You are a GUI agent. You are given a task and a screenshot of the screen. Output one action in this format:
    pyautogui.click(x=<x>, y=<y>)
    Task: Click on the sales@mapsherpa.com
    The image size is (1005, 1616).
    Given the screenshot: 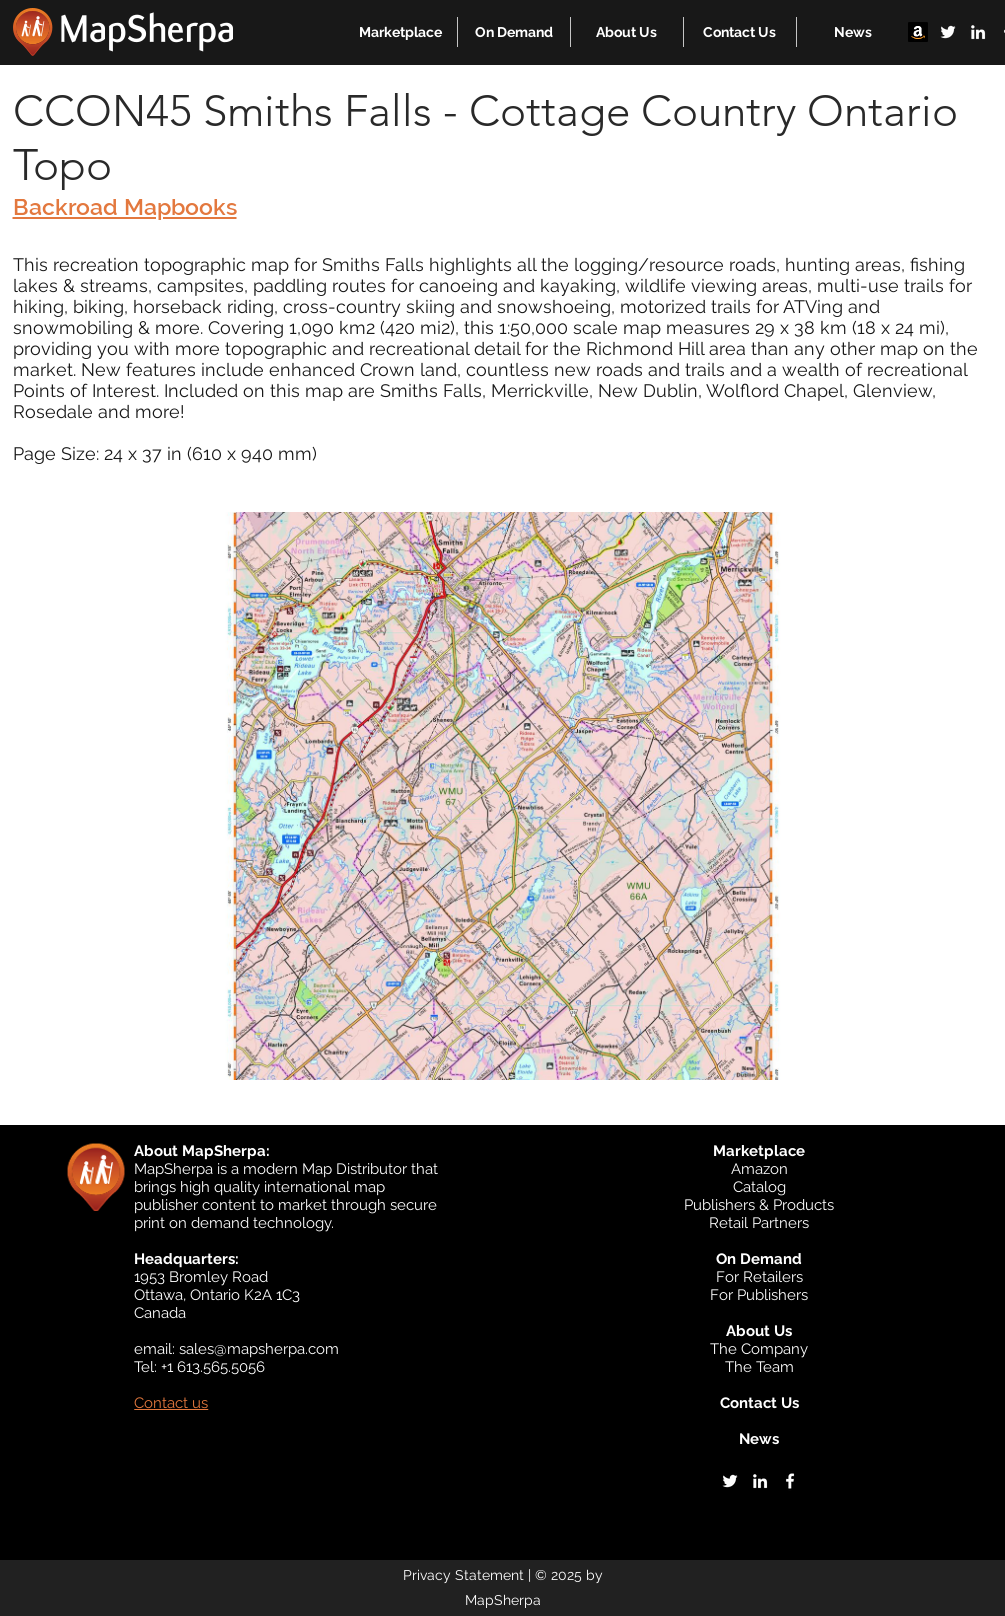 What is the action you would take?
    pyautogui.click(x=259, y=1349)
    